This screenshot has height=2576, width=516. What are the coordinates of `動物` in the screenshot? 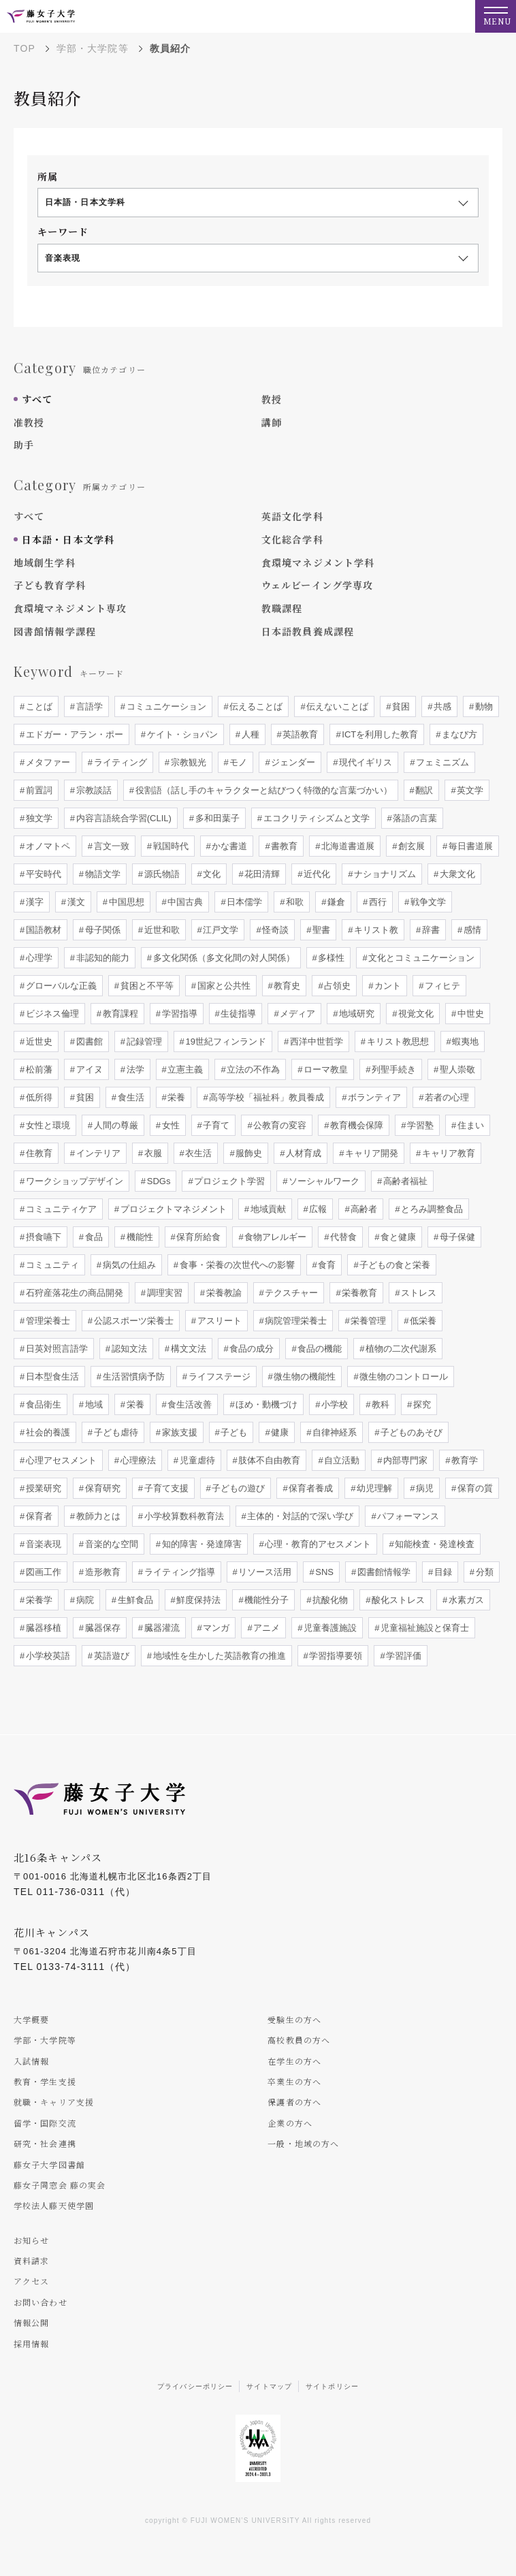 It's located at (482, 706).